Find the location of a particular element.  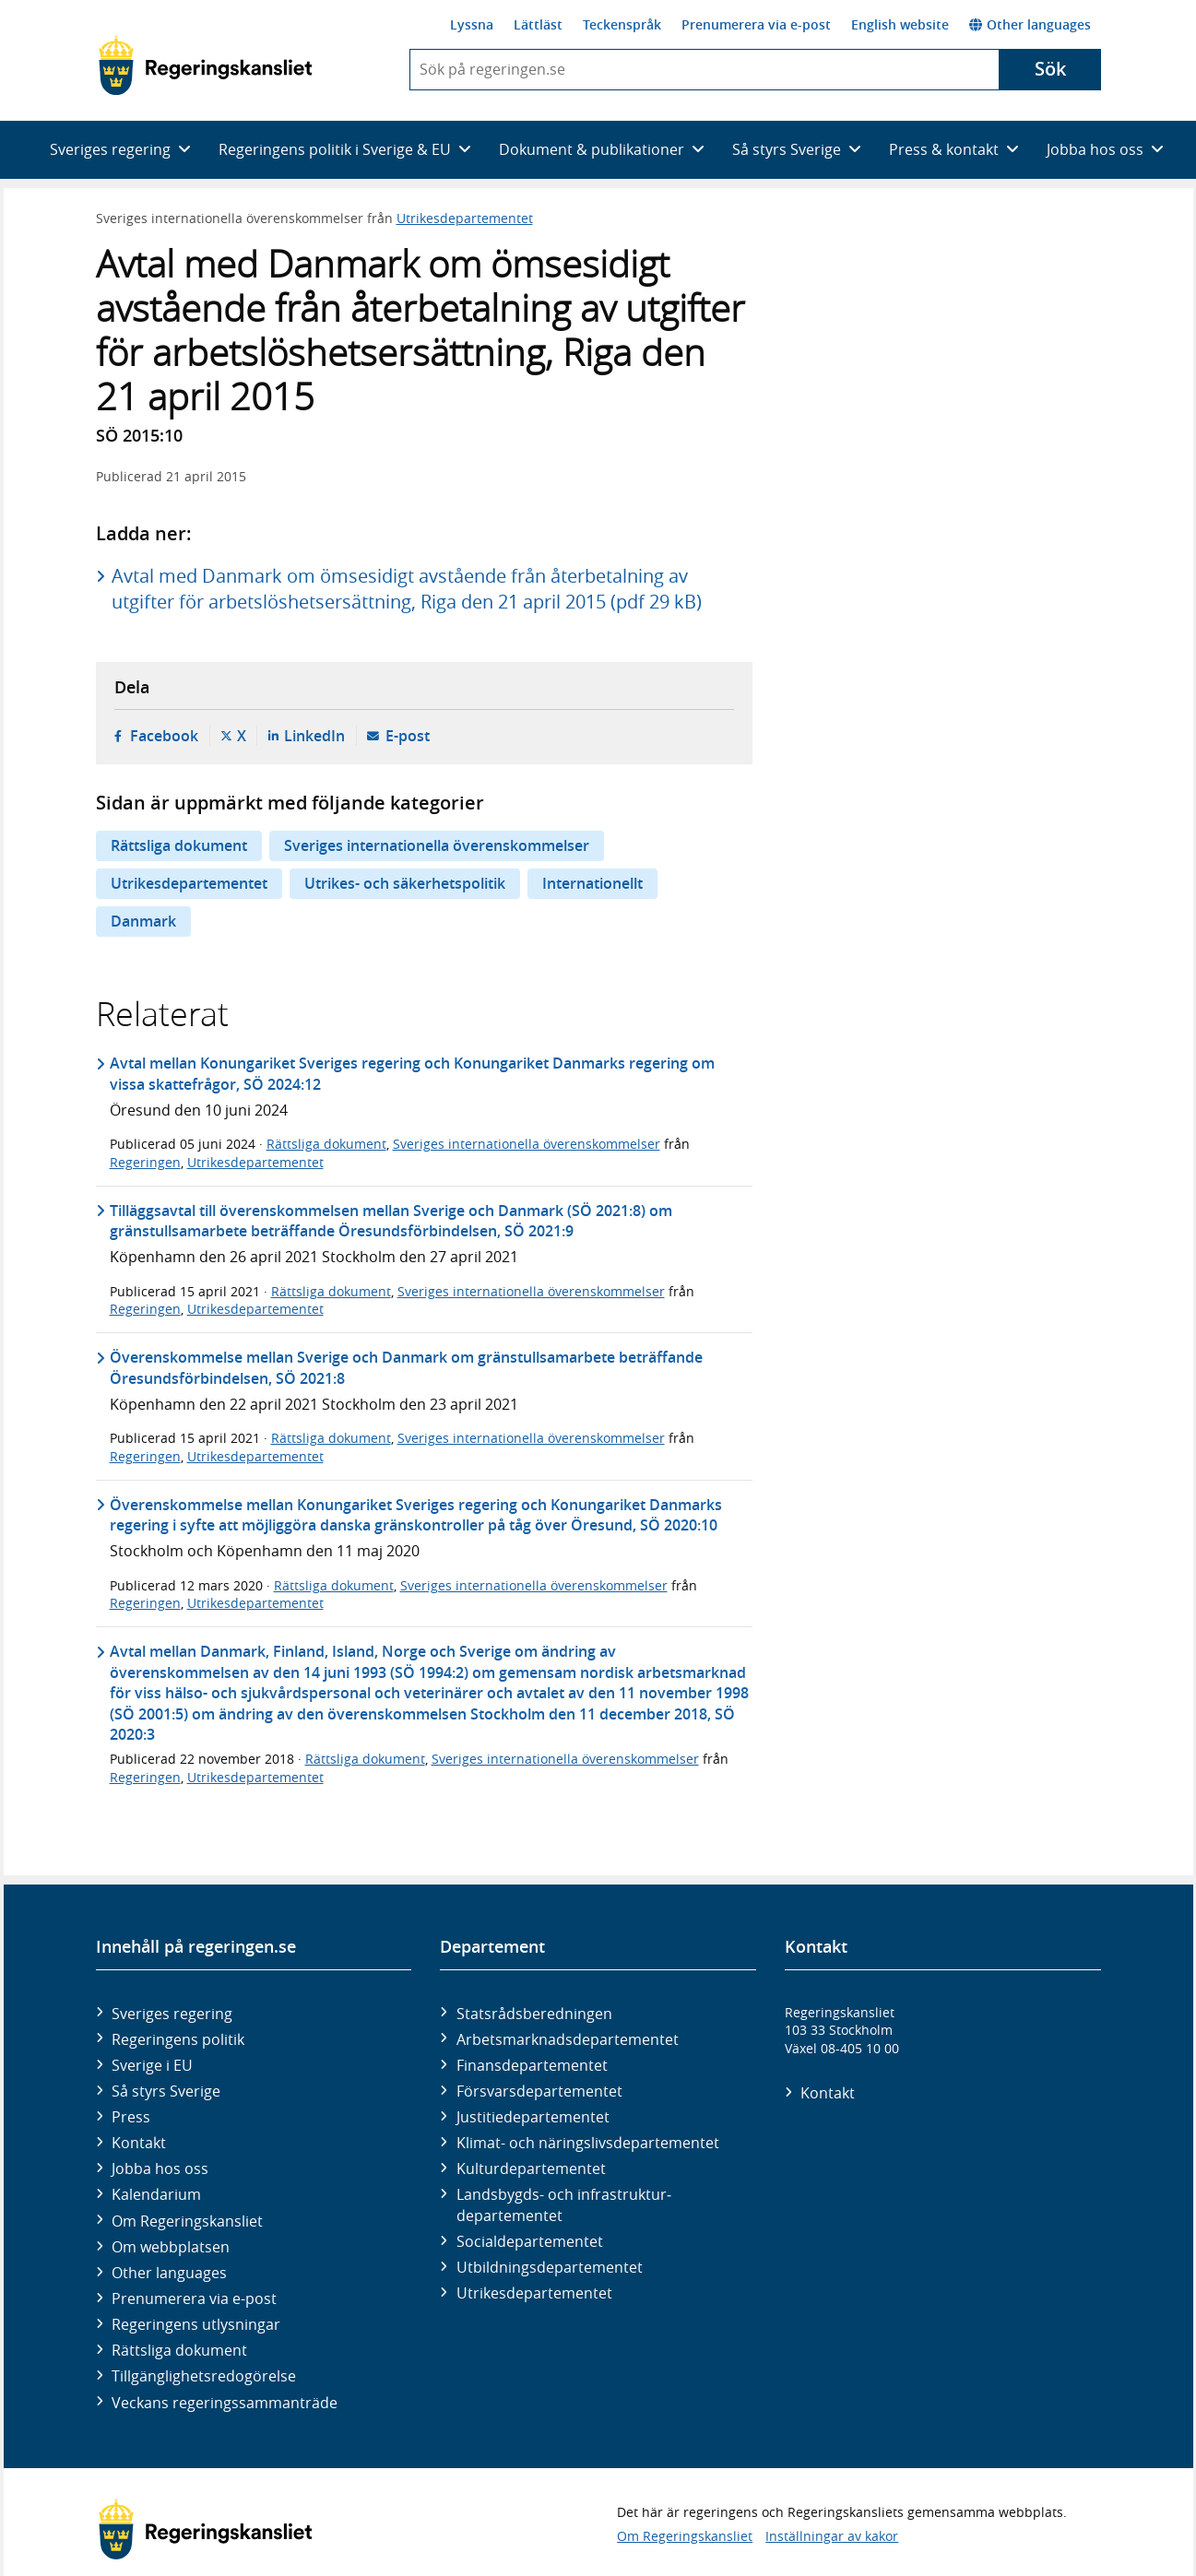

Om webbplatsen is located at coordinates (171, 2247).